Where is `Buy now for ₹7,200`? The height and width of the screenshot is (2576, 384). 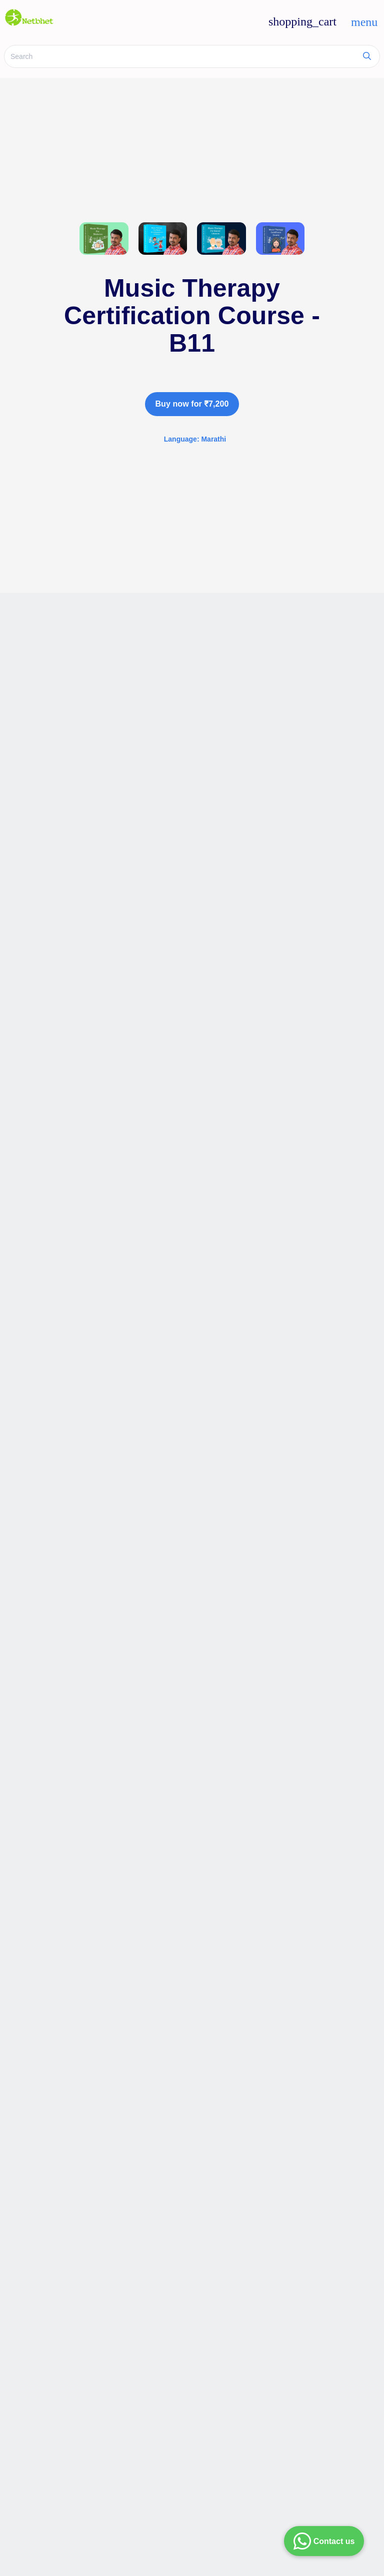 Buy now for ₹7,200 is located at coordinates (191, 404).